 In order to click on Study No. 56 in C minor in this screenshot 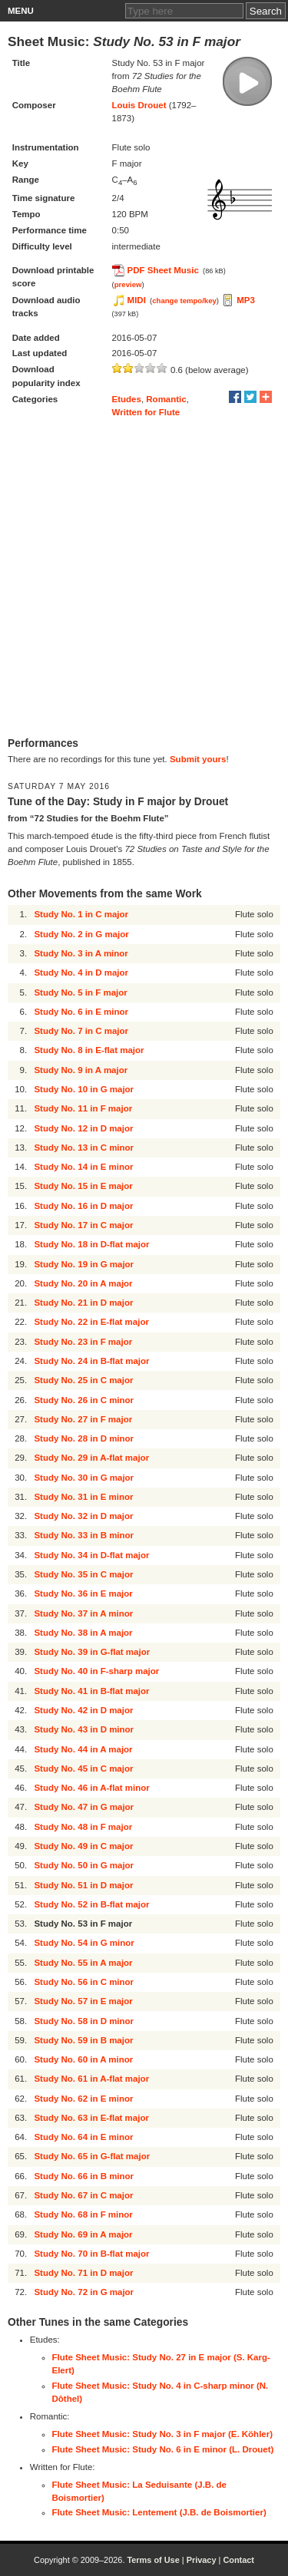, I will do `click(84, 1981)`.